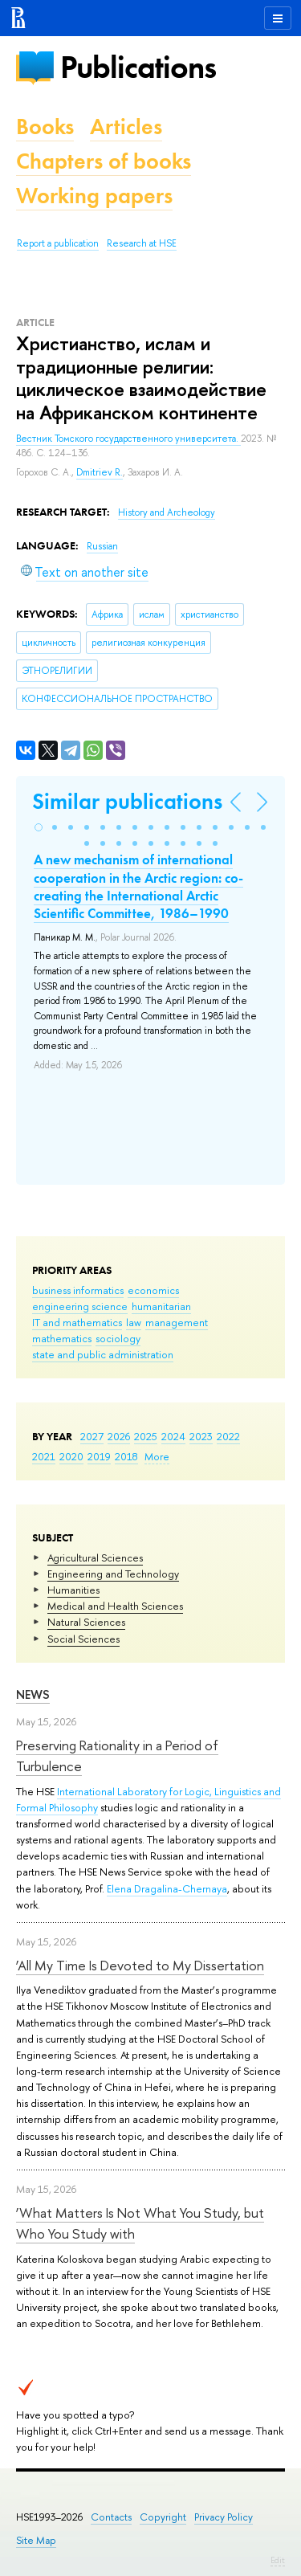 This screenshot has width=301, height=2576. What do you see at coordinates (102, 1354) in the screenshot?
I see `state and public administration` at bounding box center [102, 1354].